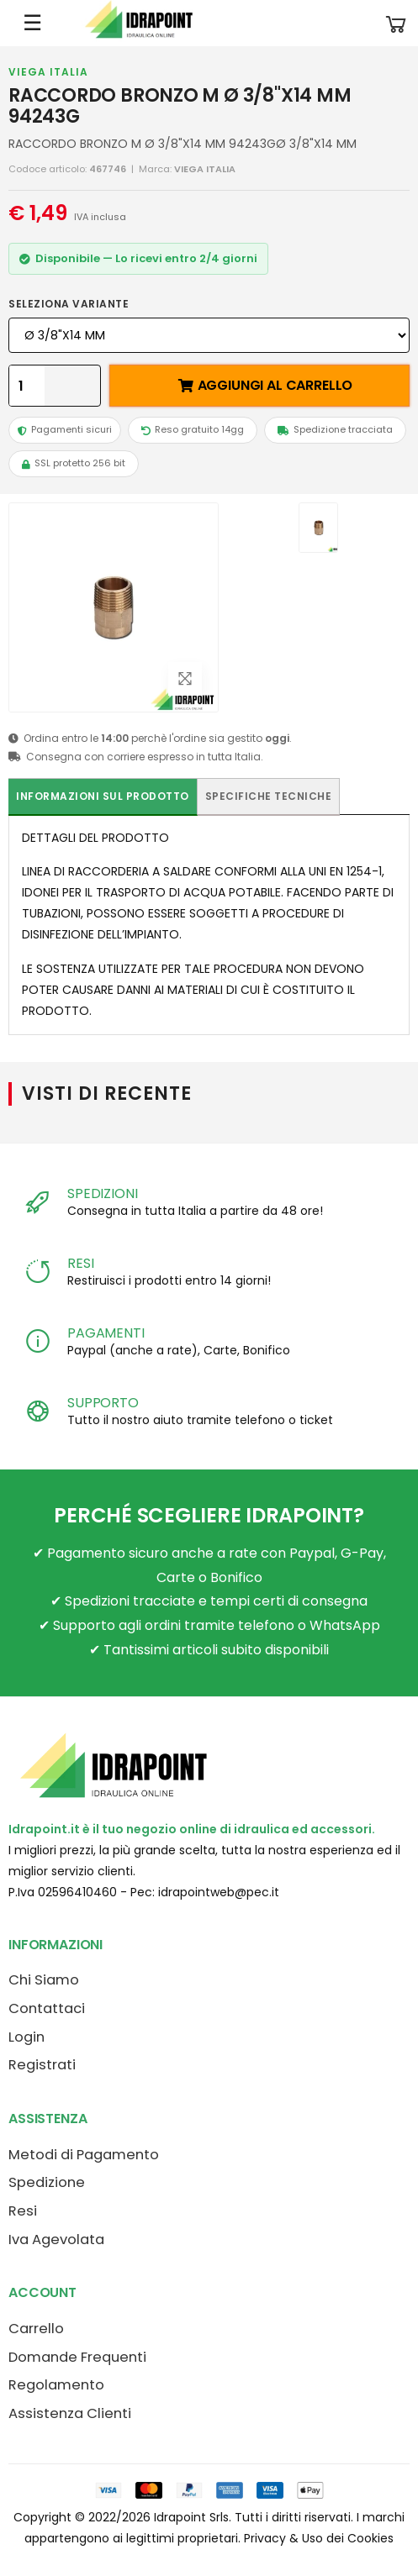 The width and height of the screenshot is (418, 2576). I want to click on Spedizione, so click(46, 2182).